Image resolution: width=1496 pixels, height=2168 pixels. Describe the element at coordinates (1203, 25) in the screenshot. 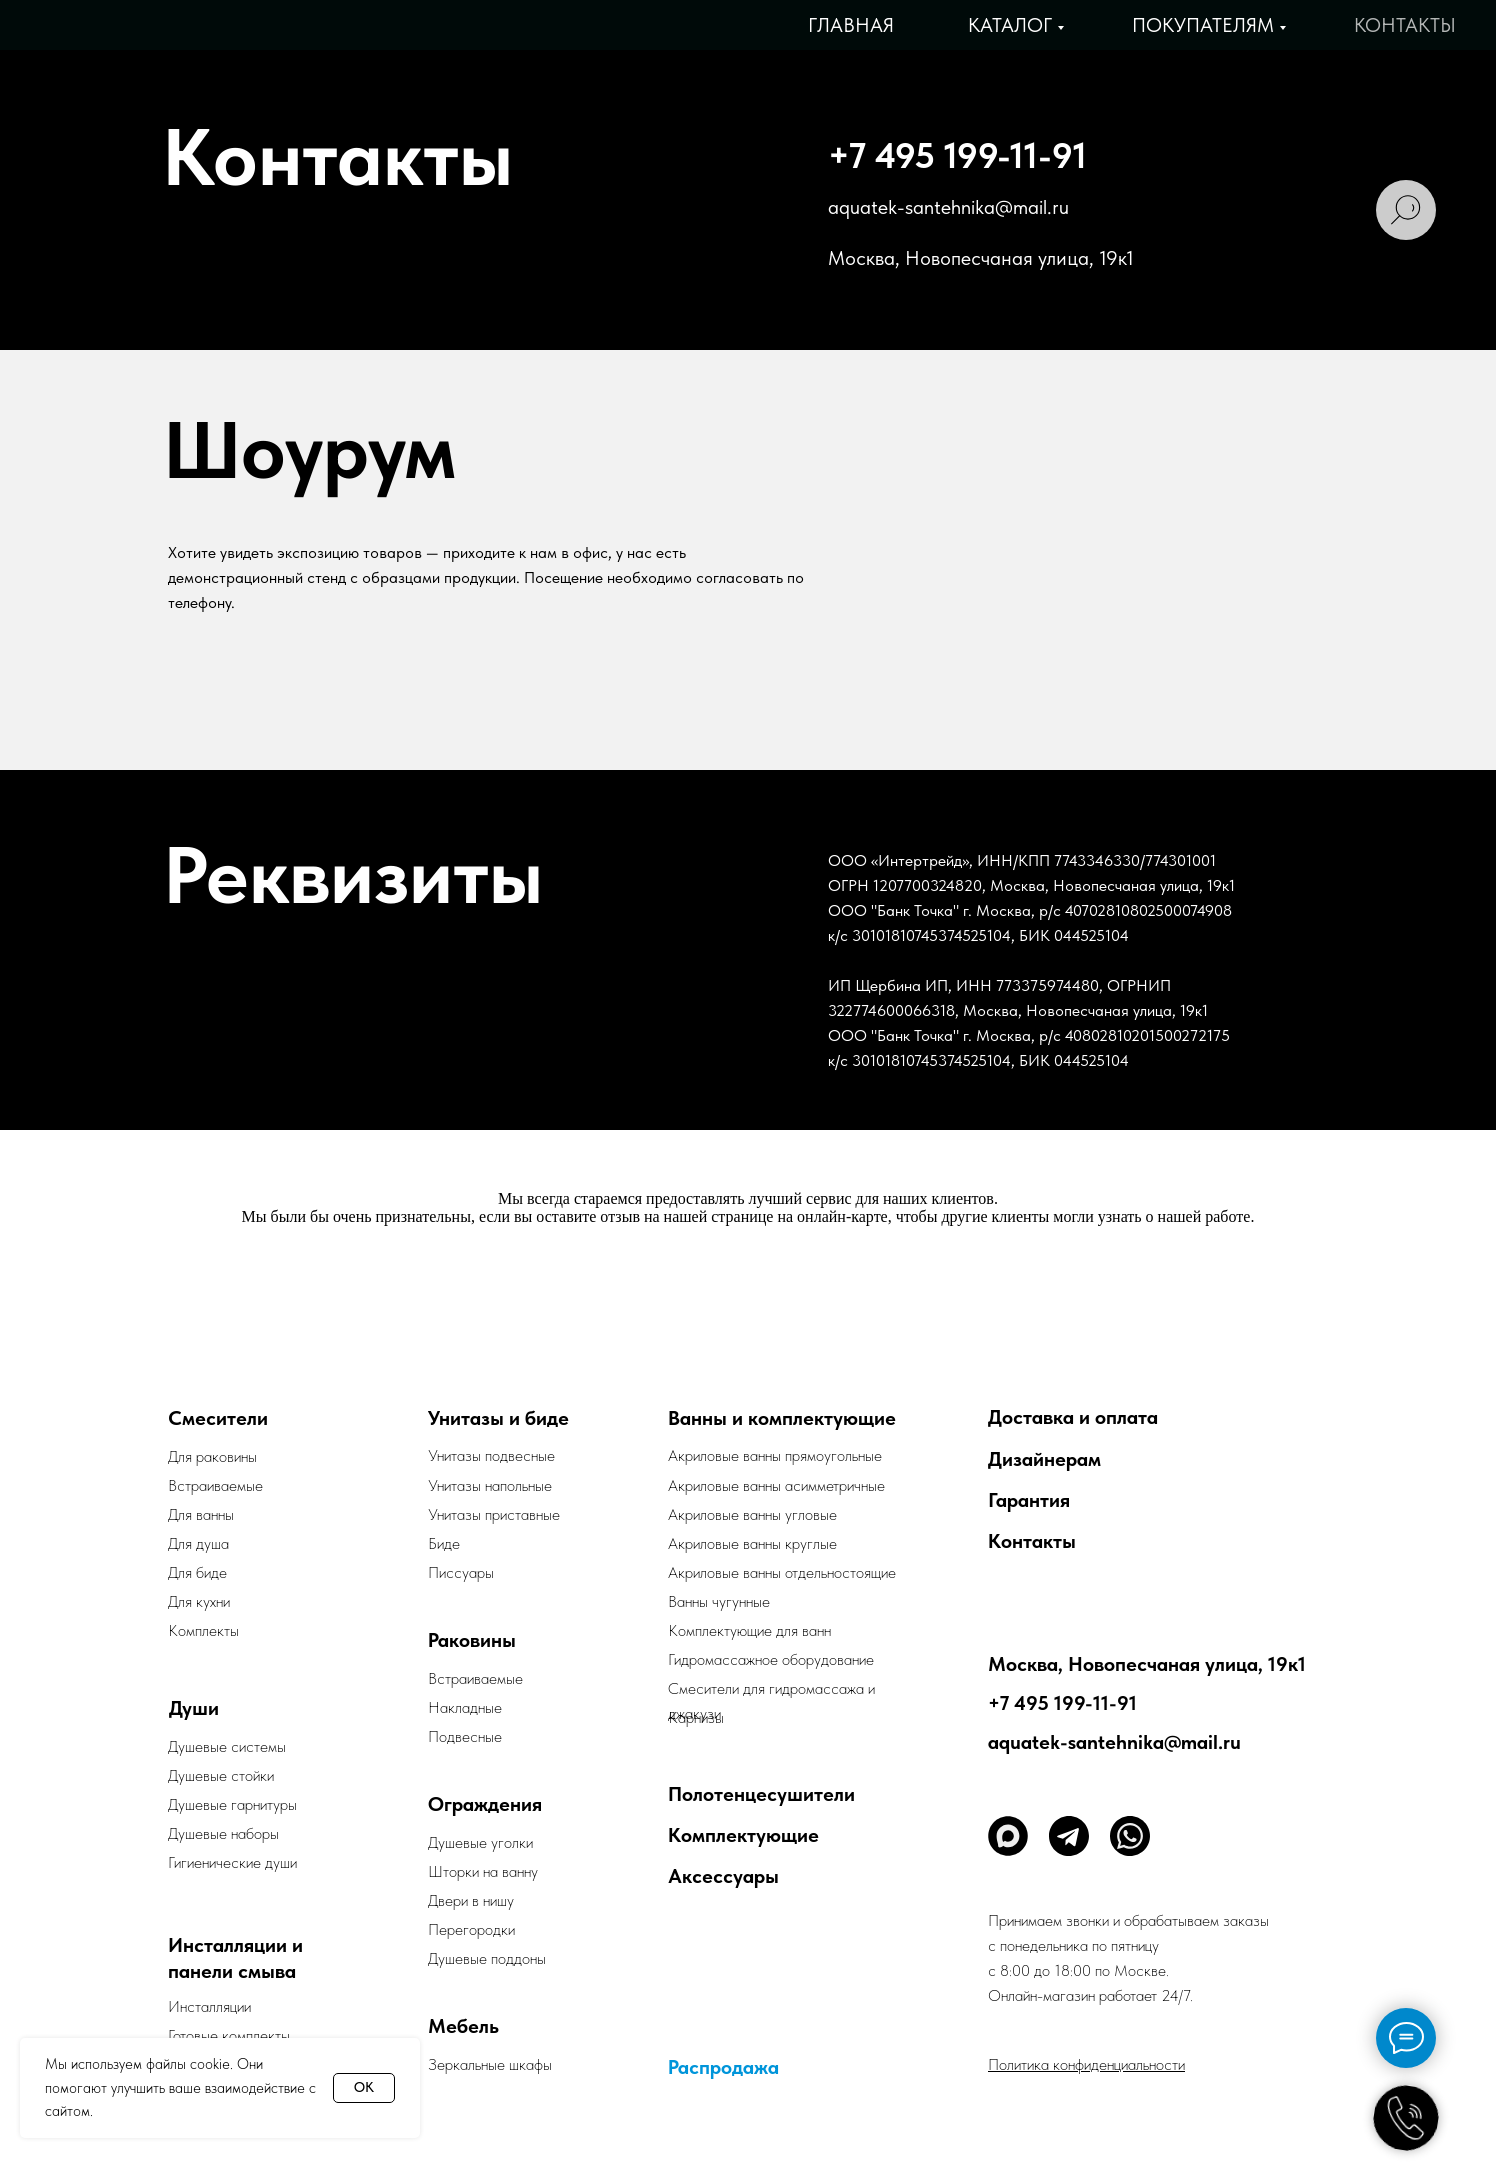

I see `Покупателям` at that location.